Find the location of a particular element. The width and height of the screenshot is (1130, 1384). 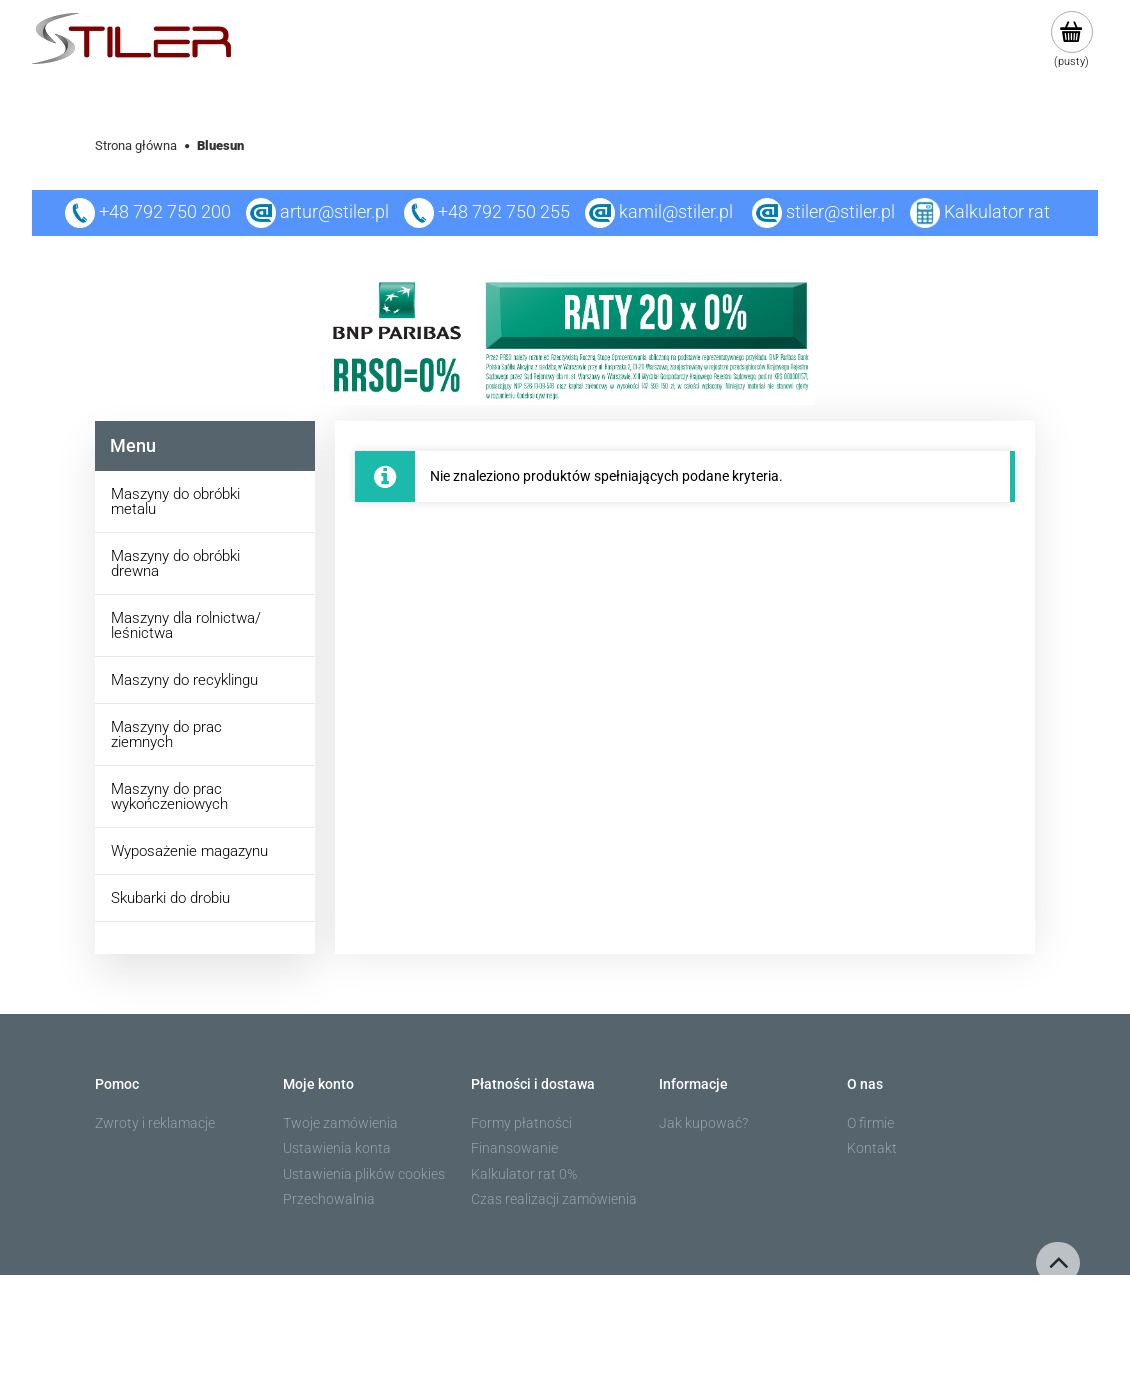

Zwroty i reklamacje is located at coordinates (155, 1123).